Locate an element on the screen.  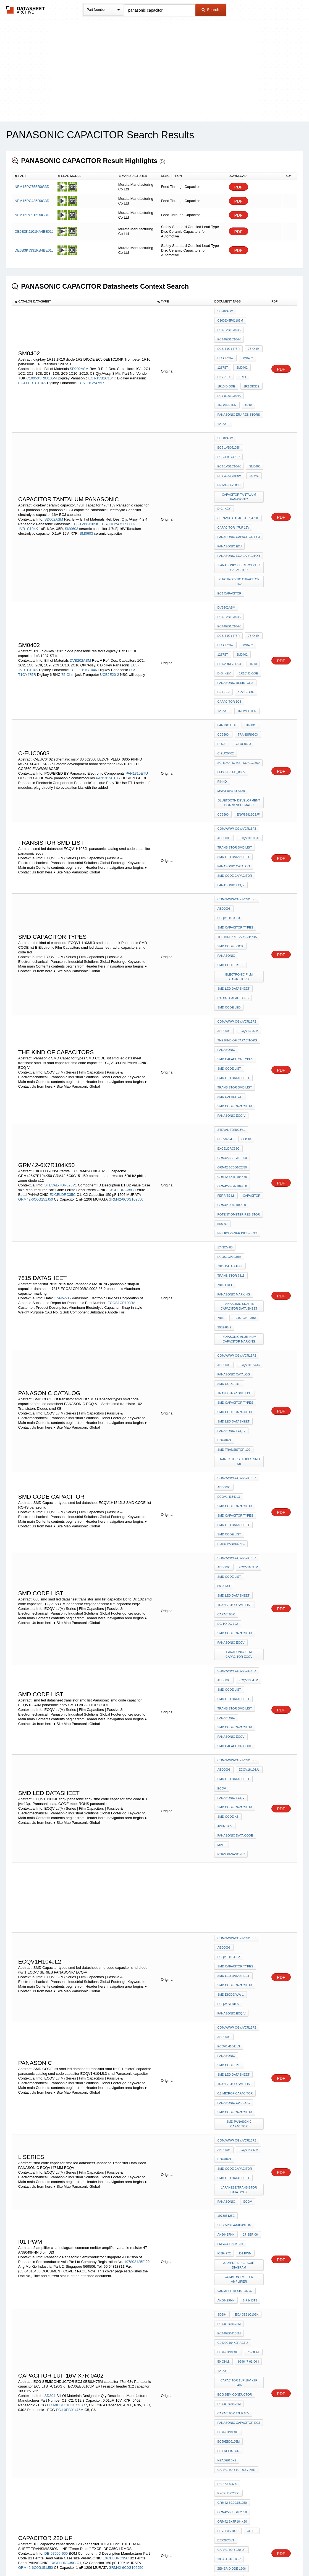
ECJ-1VB0J105K is located at coordinates (85, 483).